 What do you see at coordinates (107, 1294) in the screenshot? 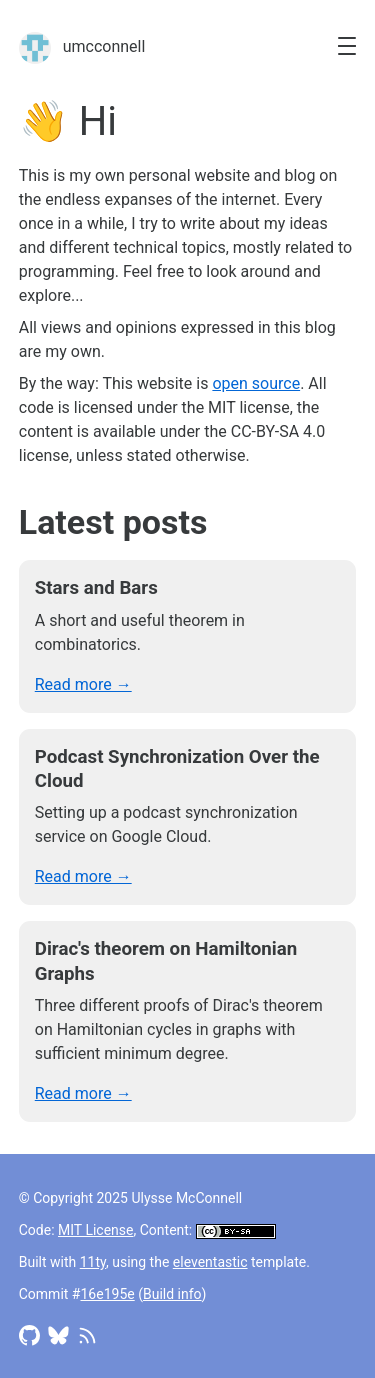
I see `16e195e` at bounding box center [107, 1294].